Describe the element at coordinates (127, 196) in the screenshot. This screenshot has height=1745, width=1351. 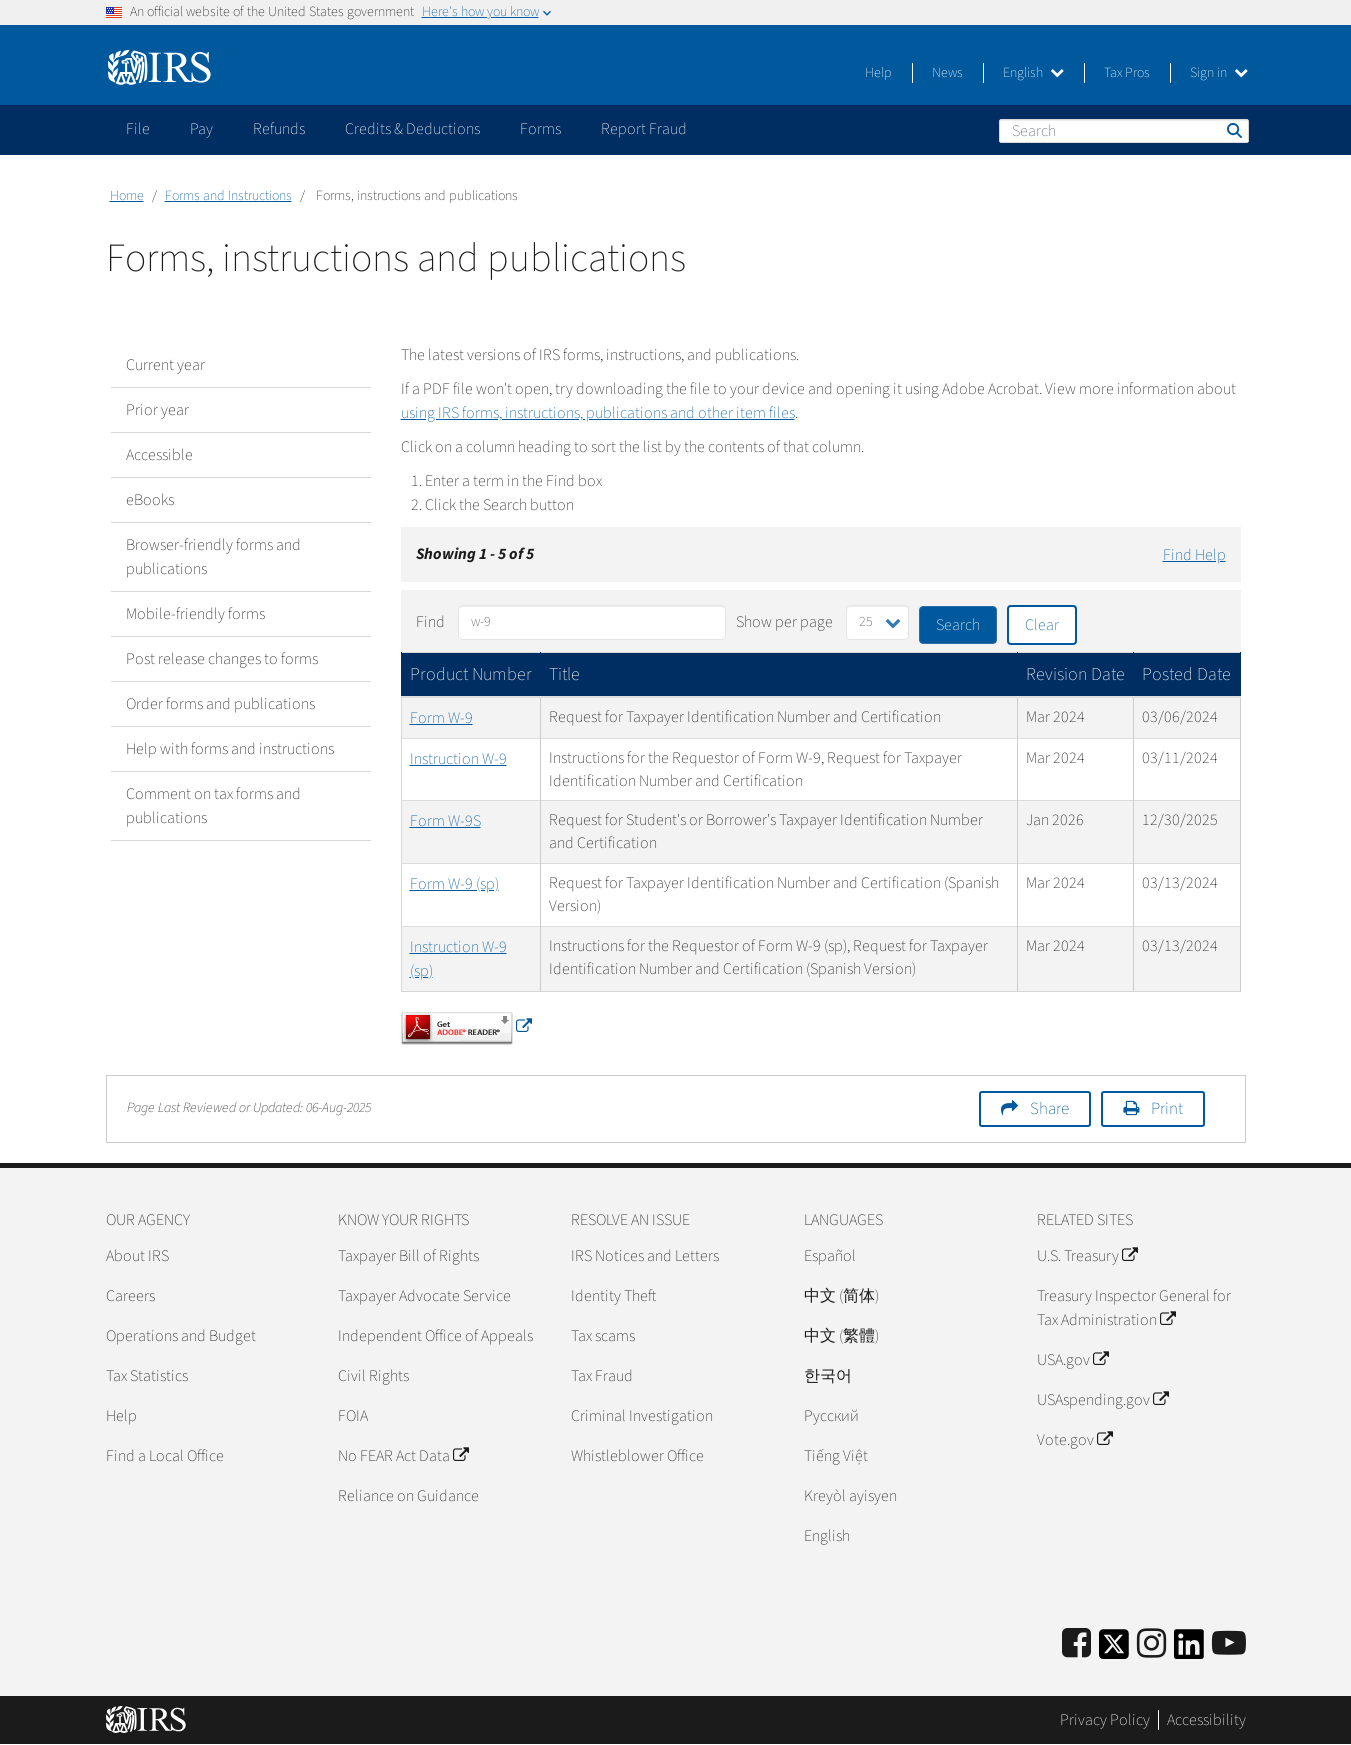
I see `Home` at that location.